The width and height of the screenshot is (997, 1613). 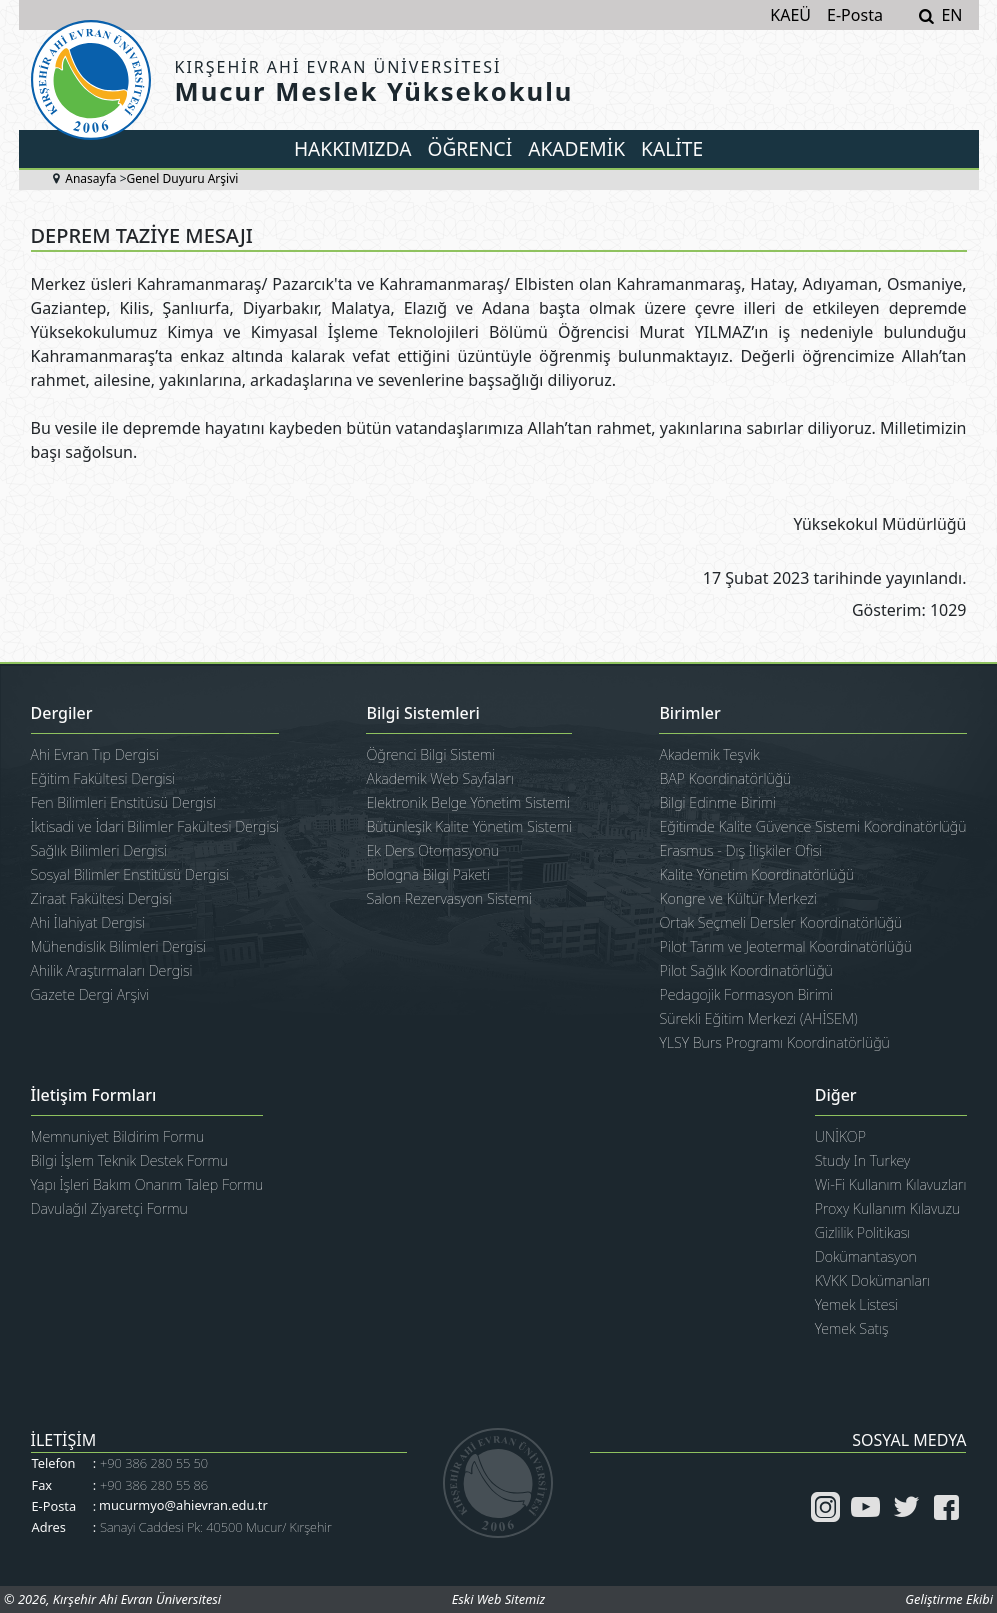 What do you see at coordinates (427, 874) in the screenshot?
I see `Bologna Bilgi Paketi` at bounding box center [427, 874].